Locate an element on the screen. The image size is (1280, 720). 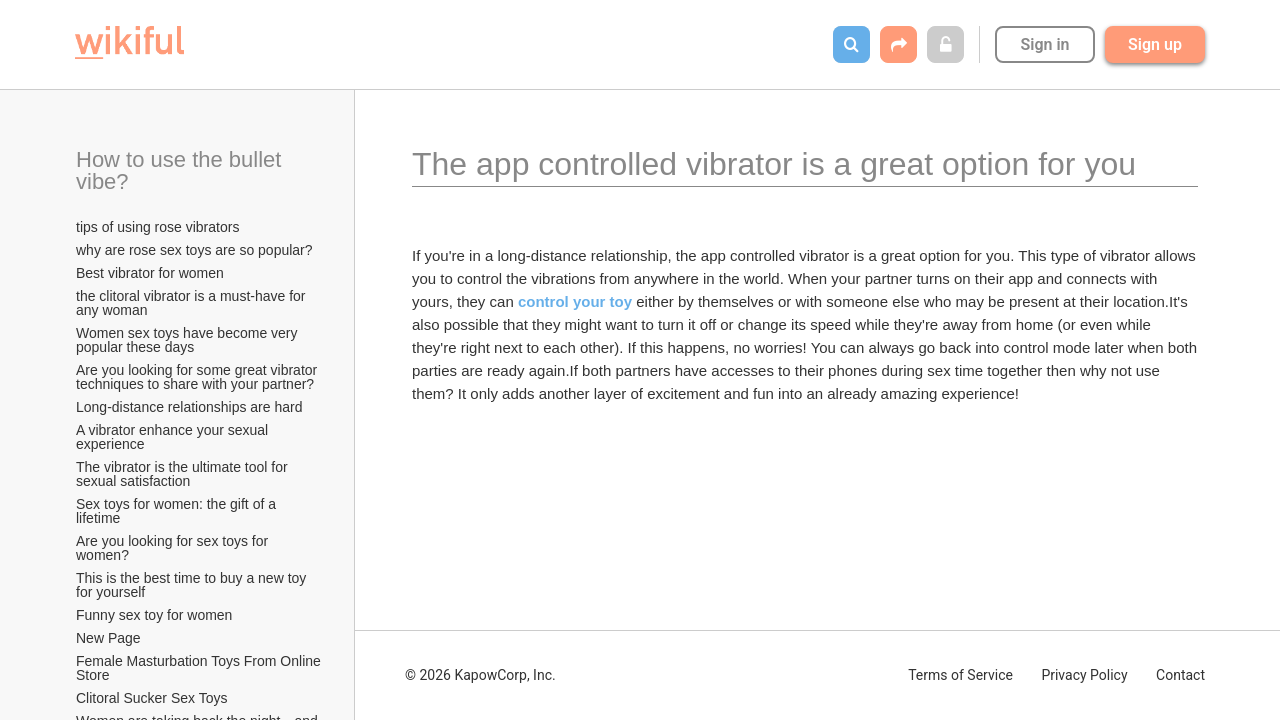
Contact is located at coordinates (1180, 675).